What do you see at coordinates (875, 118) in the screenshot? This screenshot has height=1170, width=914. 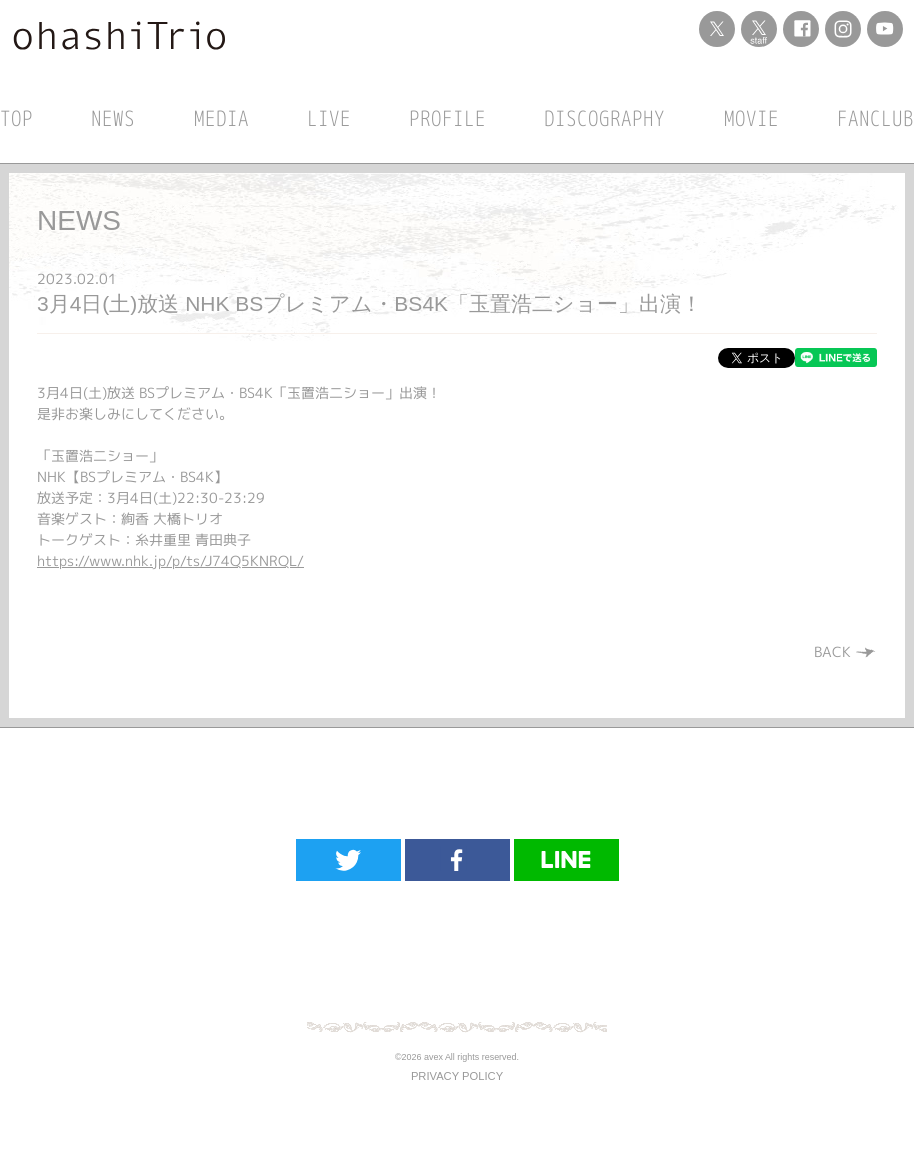 I see `FANCLUB` at bounding box center [875, 118].